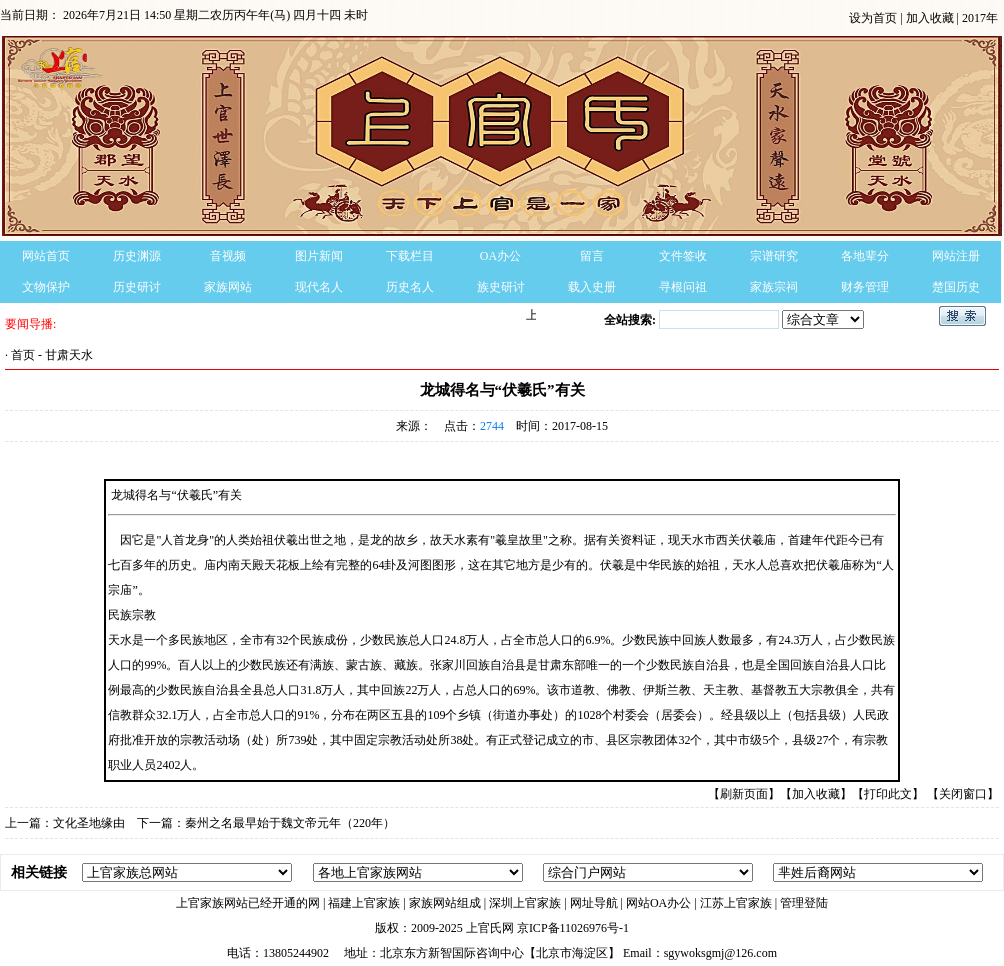 Image resolution: width=1004 pixels, height=966 pixels. I want to click on 京ICP备11026976号-1, so click(573, 928).